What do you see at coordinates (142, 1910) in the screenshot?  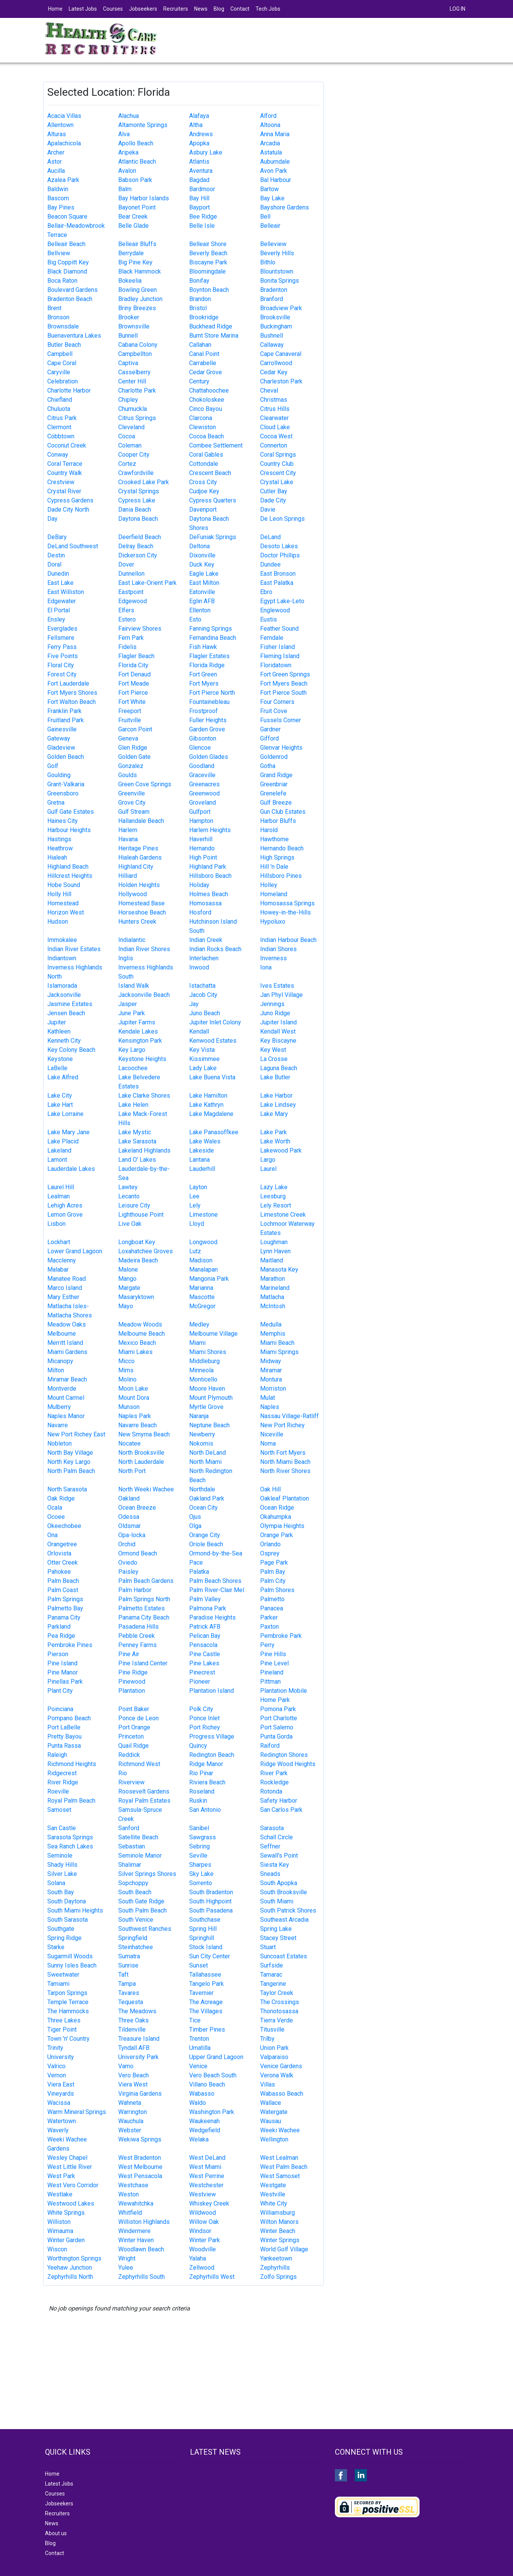 I see `South Palm Beach` at bounding box center [142, 1910].